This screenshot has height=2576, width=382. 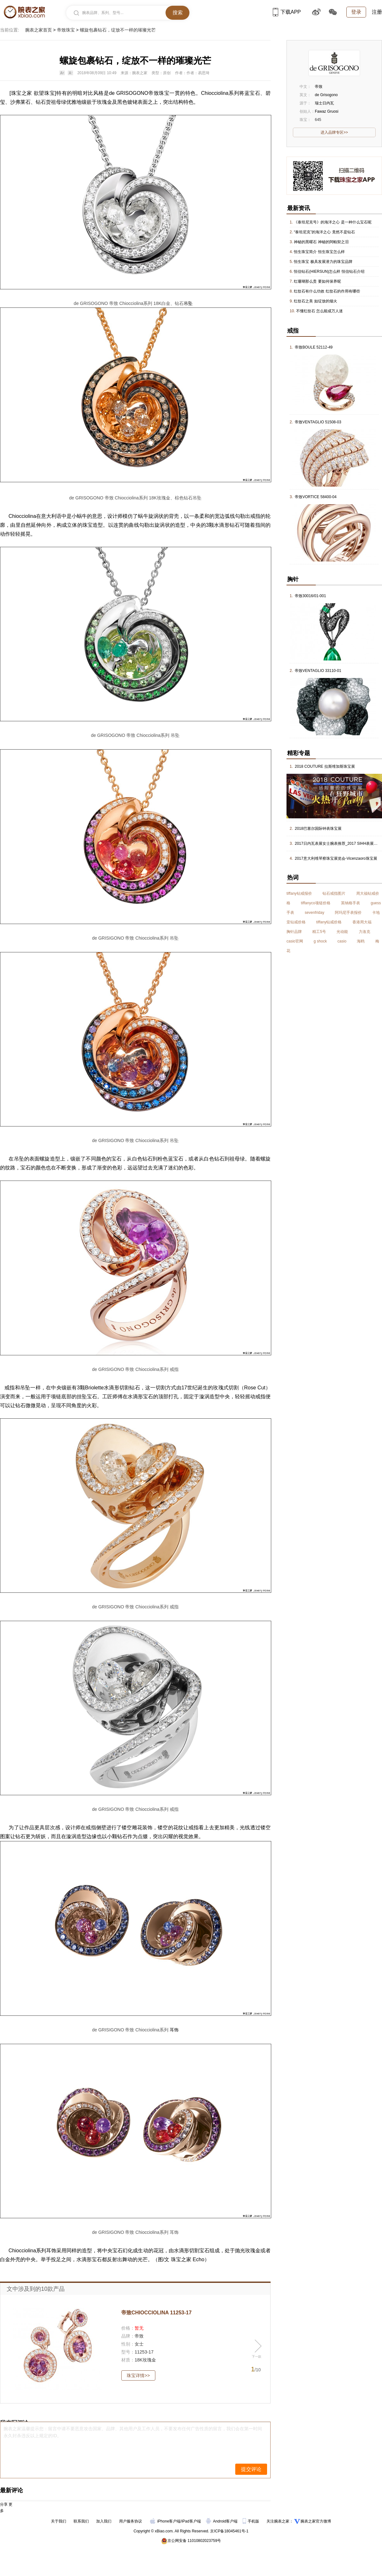 What do you see at coordinates (321, 242) in the screenshot?
I see `神秘的黑曜石 神秘的阿帕契之泪` at bounding box center [321, 242].